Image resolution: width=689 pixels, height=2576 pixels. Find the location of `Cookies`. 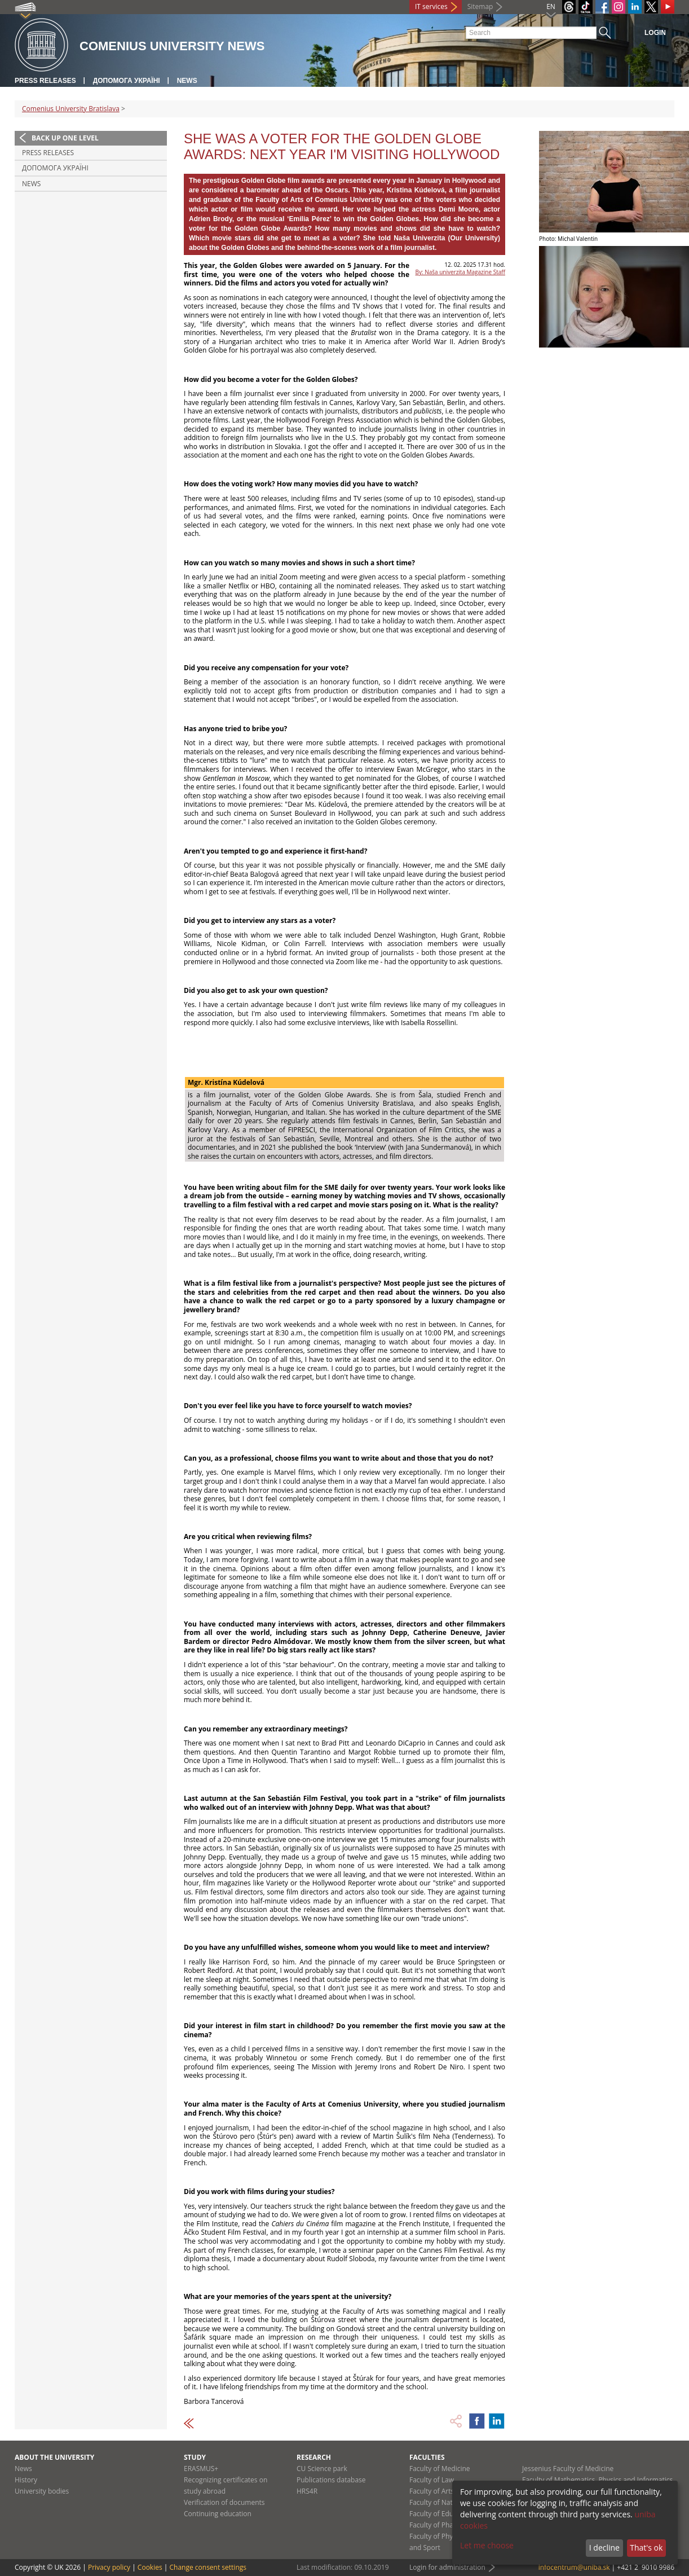

Cookies is located at coordinates (150, 2567).